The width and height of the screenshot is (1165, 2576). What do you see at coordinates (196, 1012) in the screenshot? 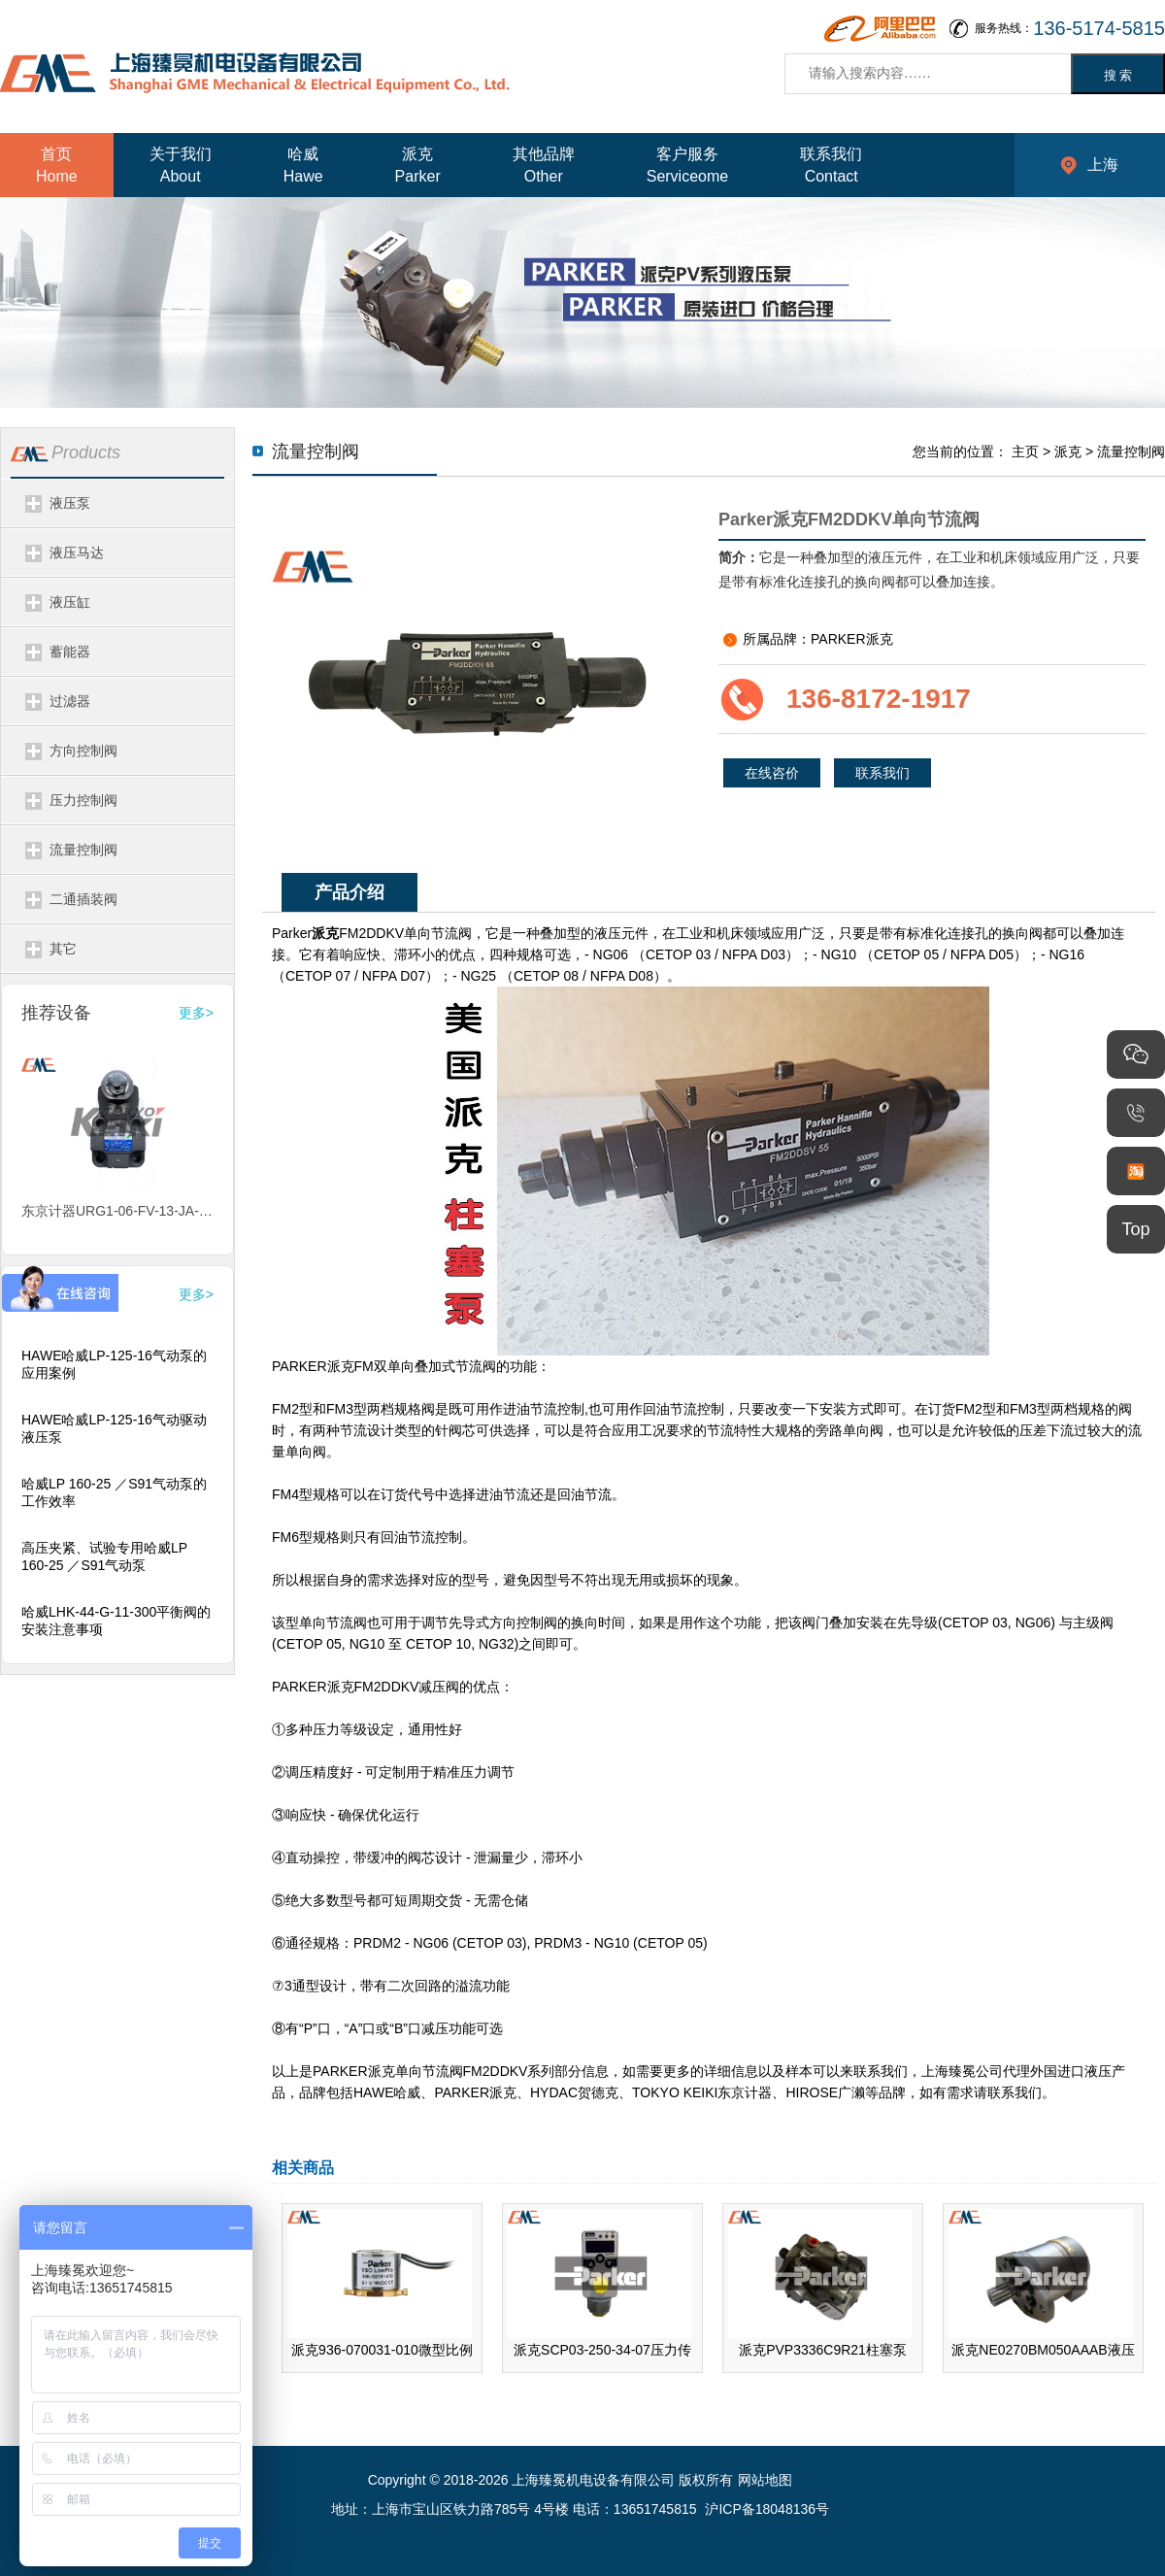
I see `更多>` at bounding box center [196, 1012].